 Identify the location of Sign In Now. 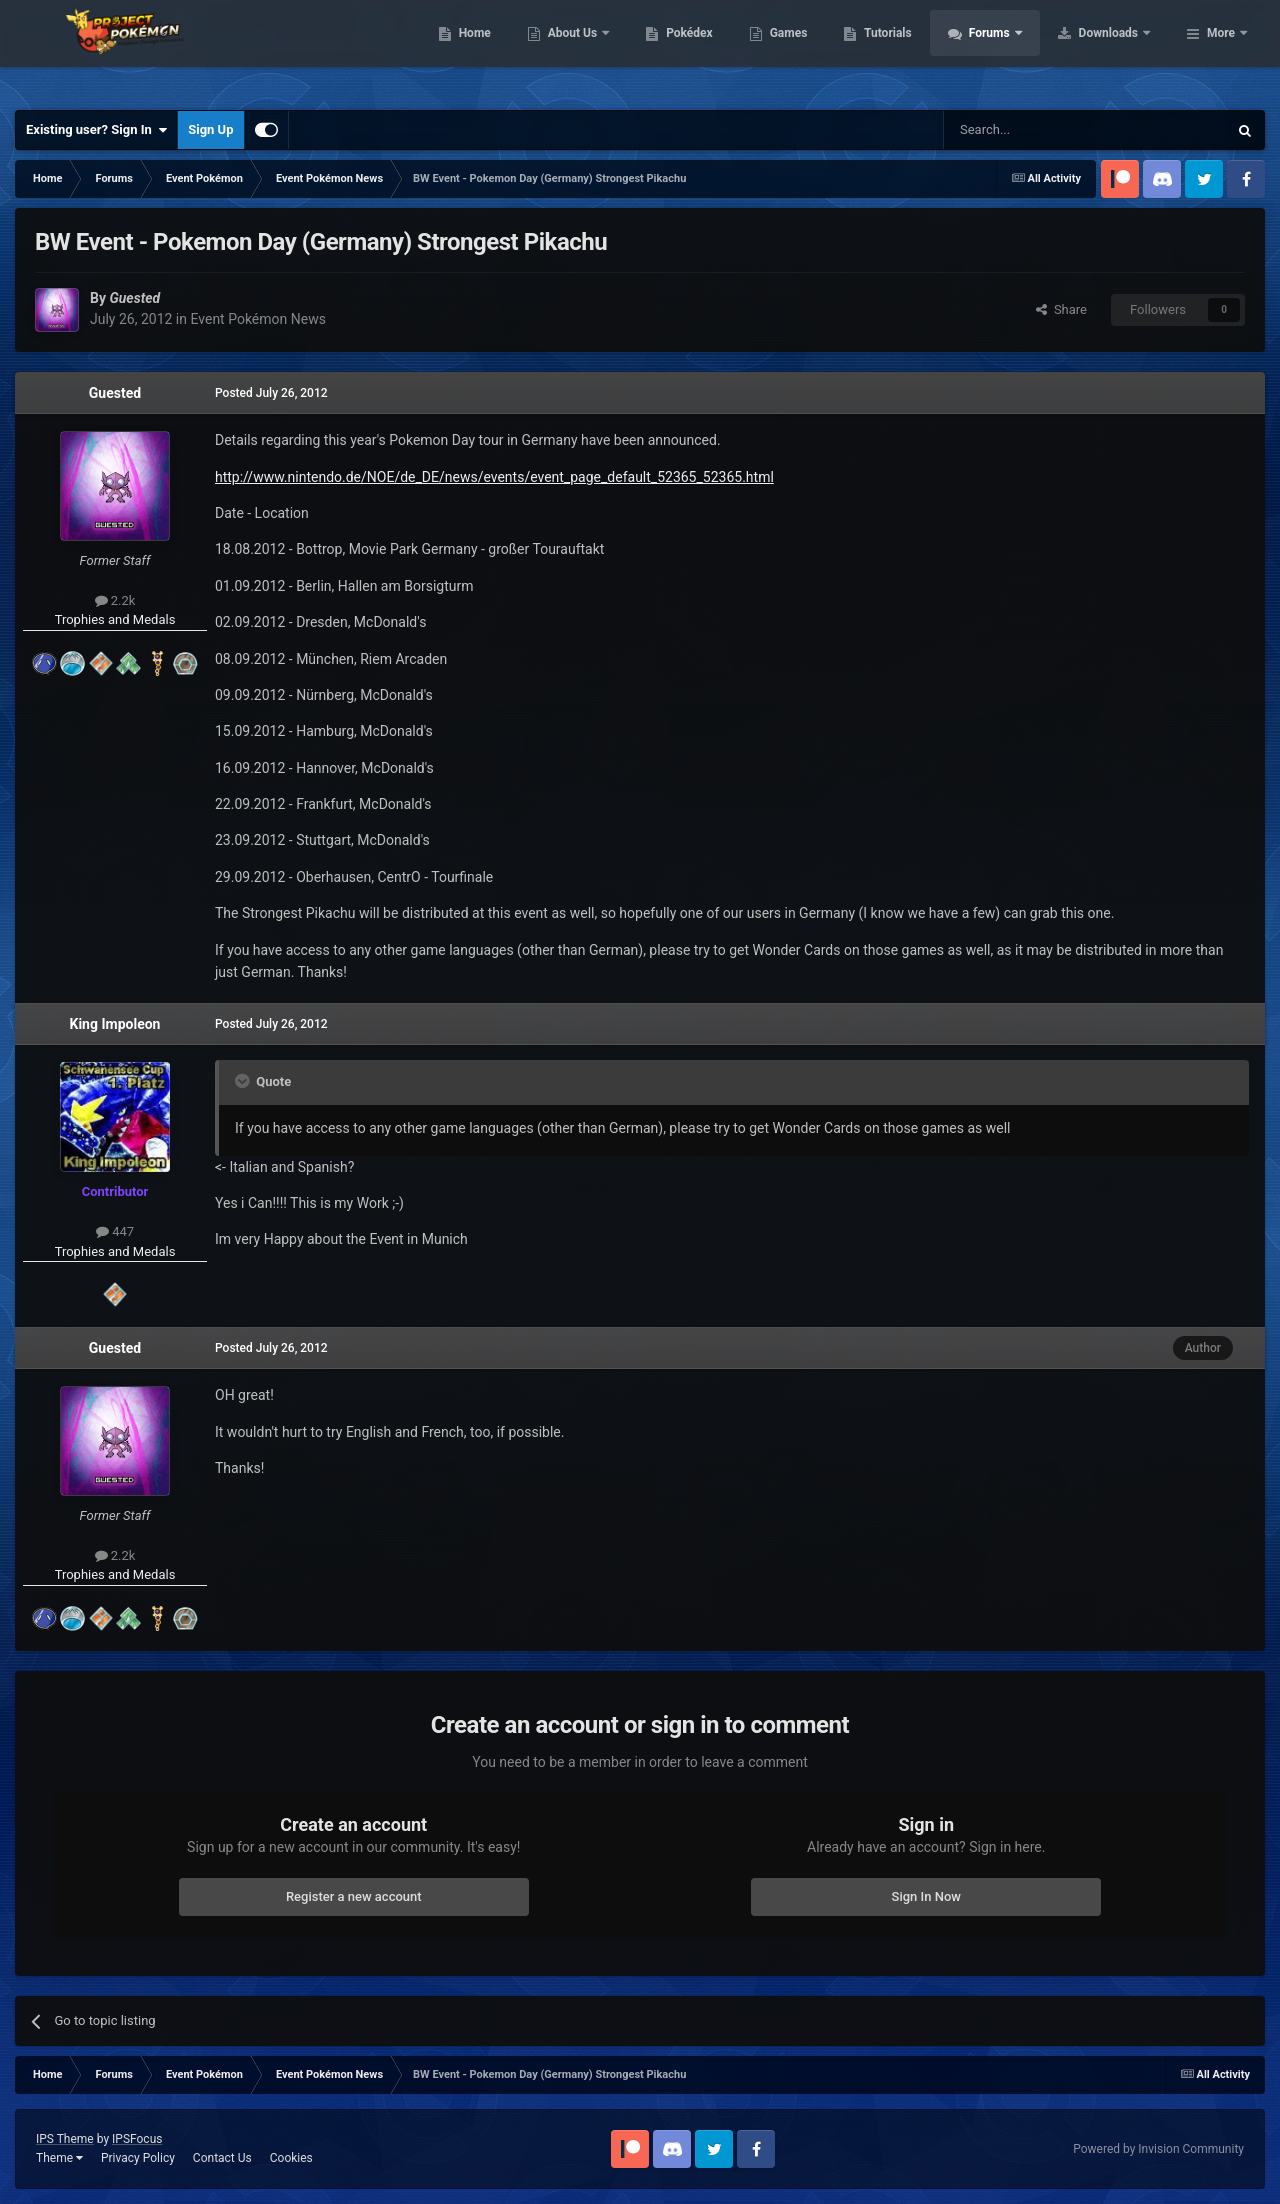
(926, 1896).